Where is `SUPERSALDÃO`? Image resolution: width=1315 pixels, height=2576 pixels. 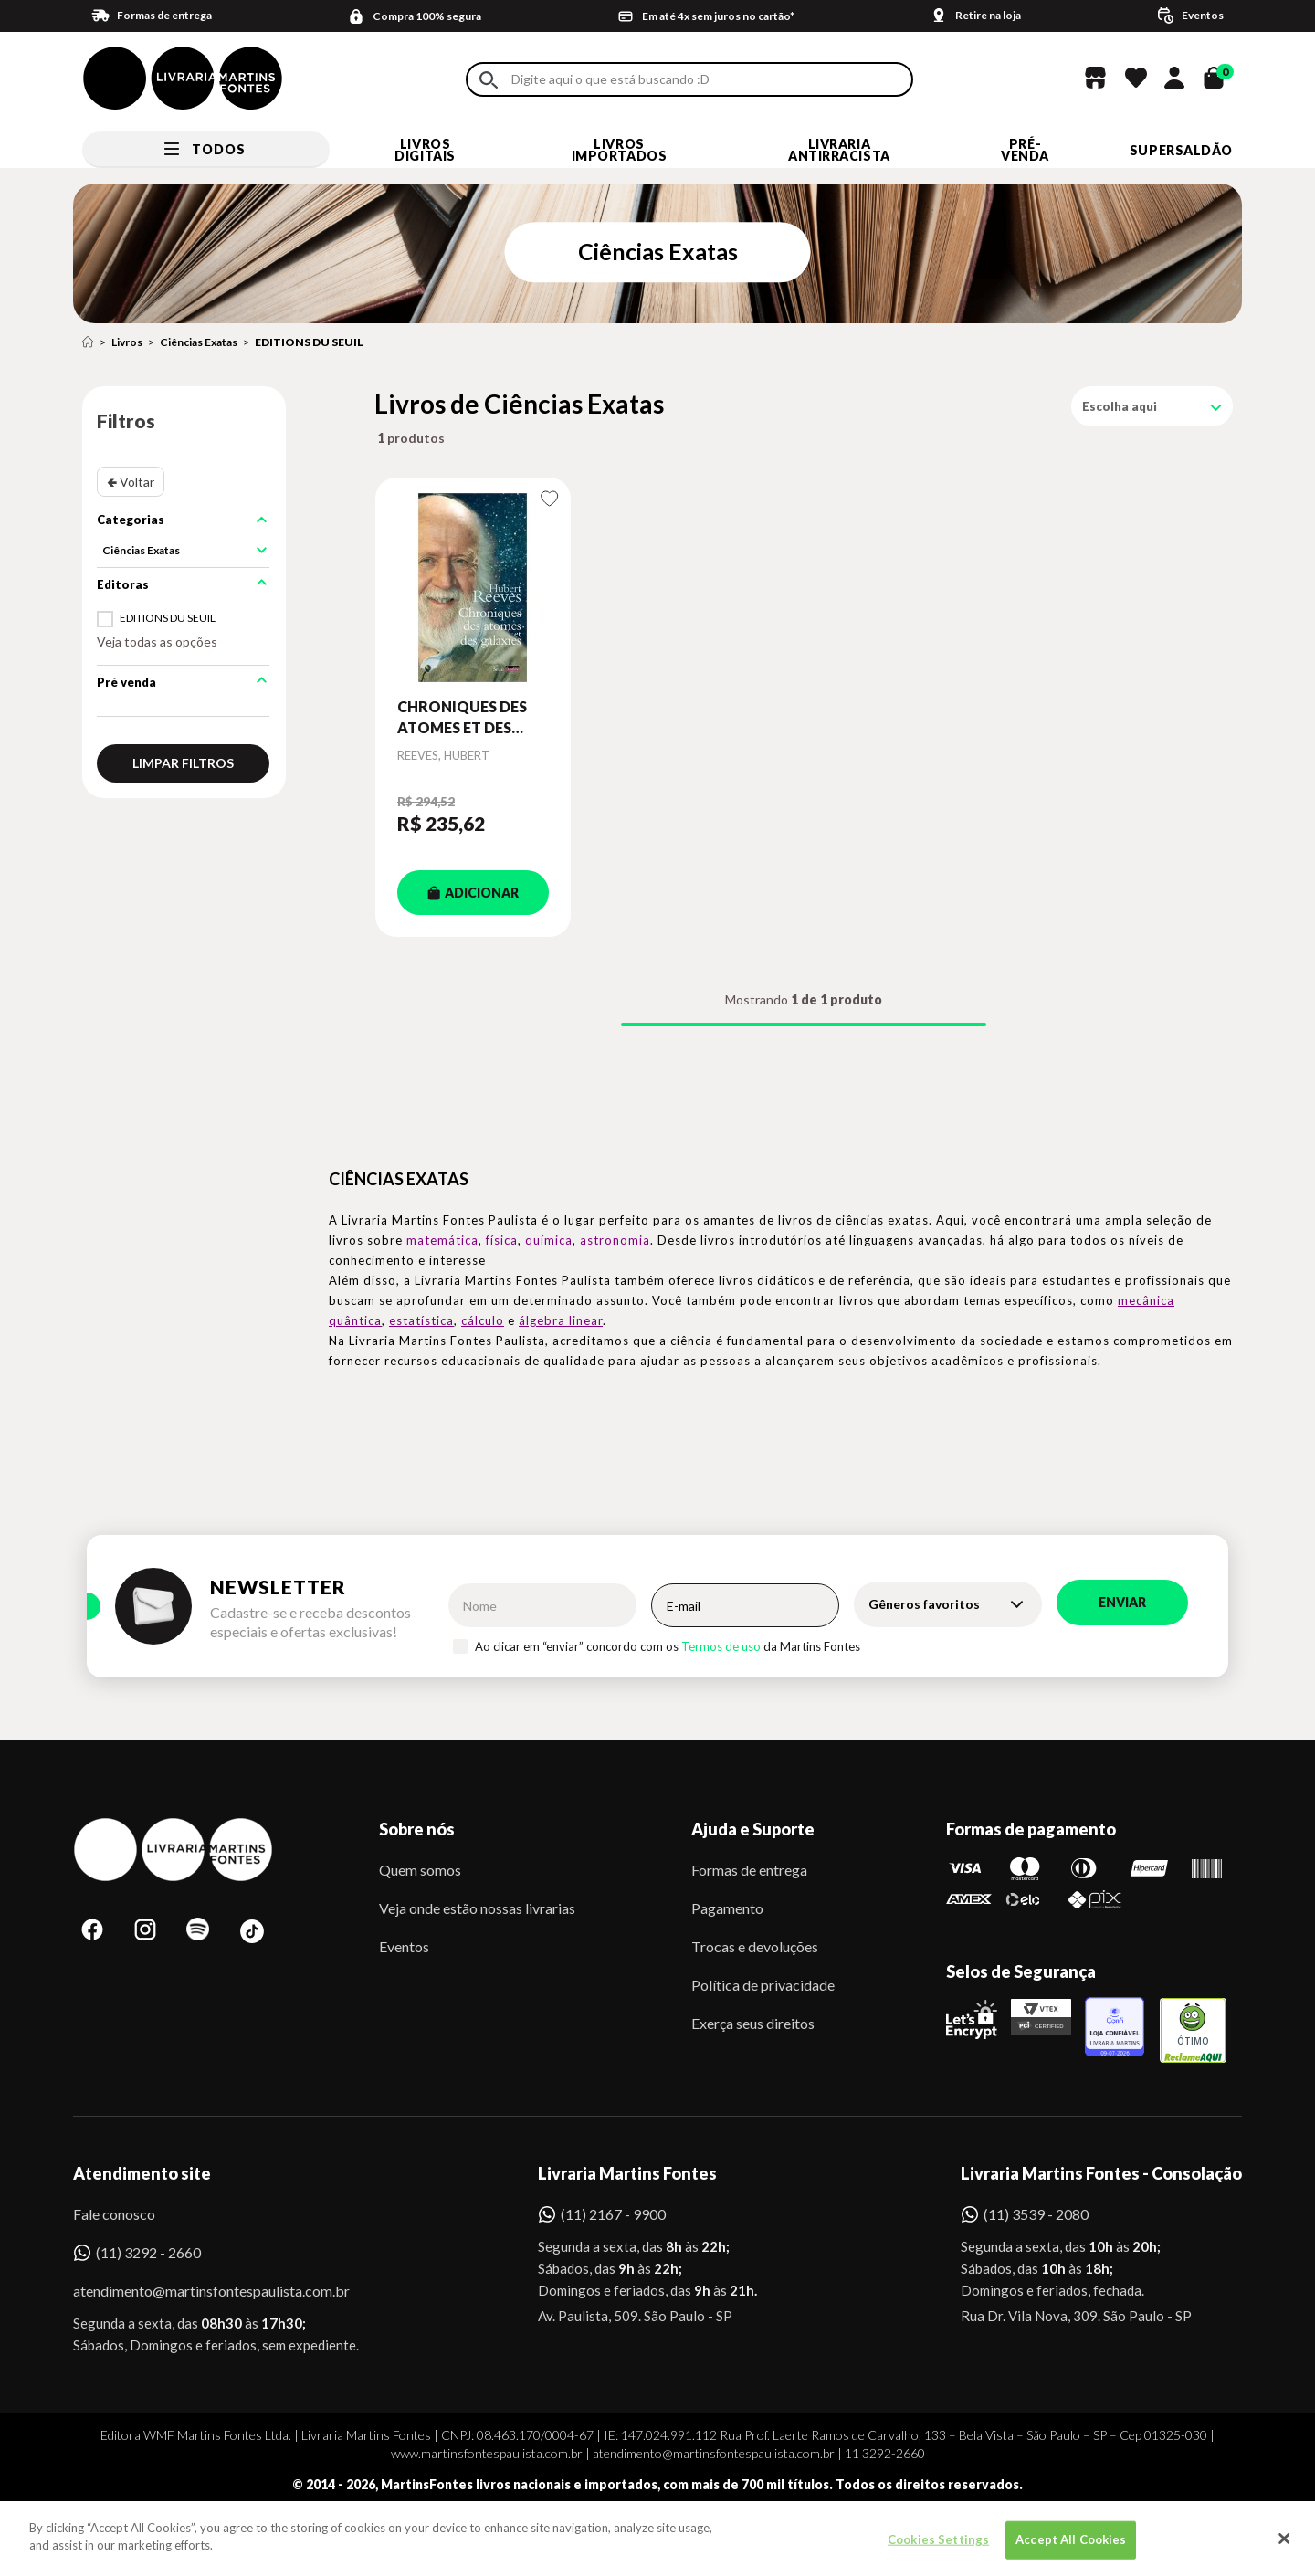
SUPERSALDÃO is located at coordinates (1181, 150).